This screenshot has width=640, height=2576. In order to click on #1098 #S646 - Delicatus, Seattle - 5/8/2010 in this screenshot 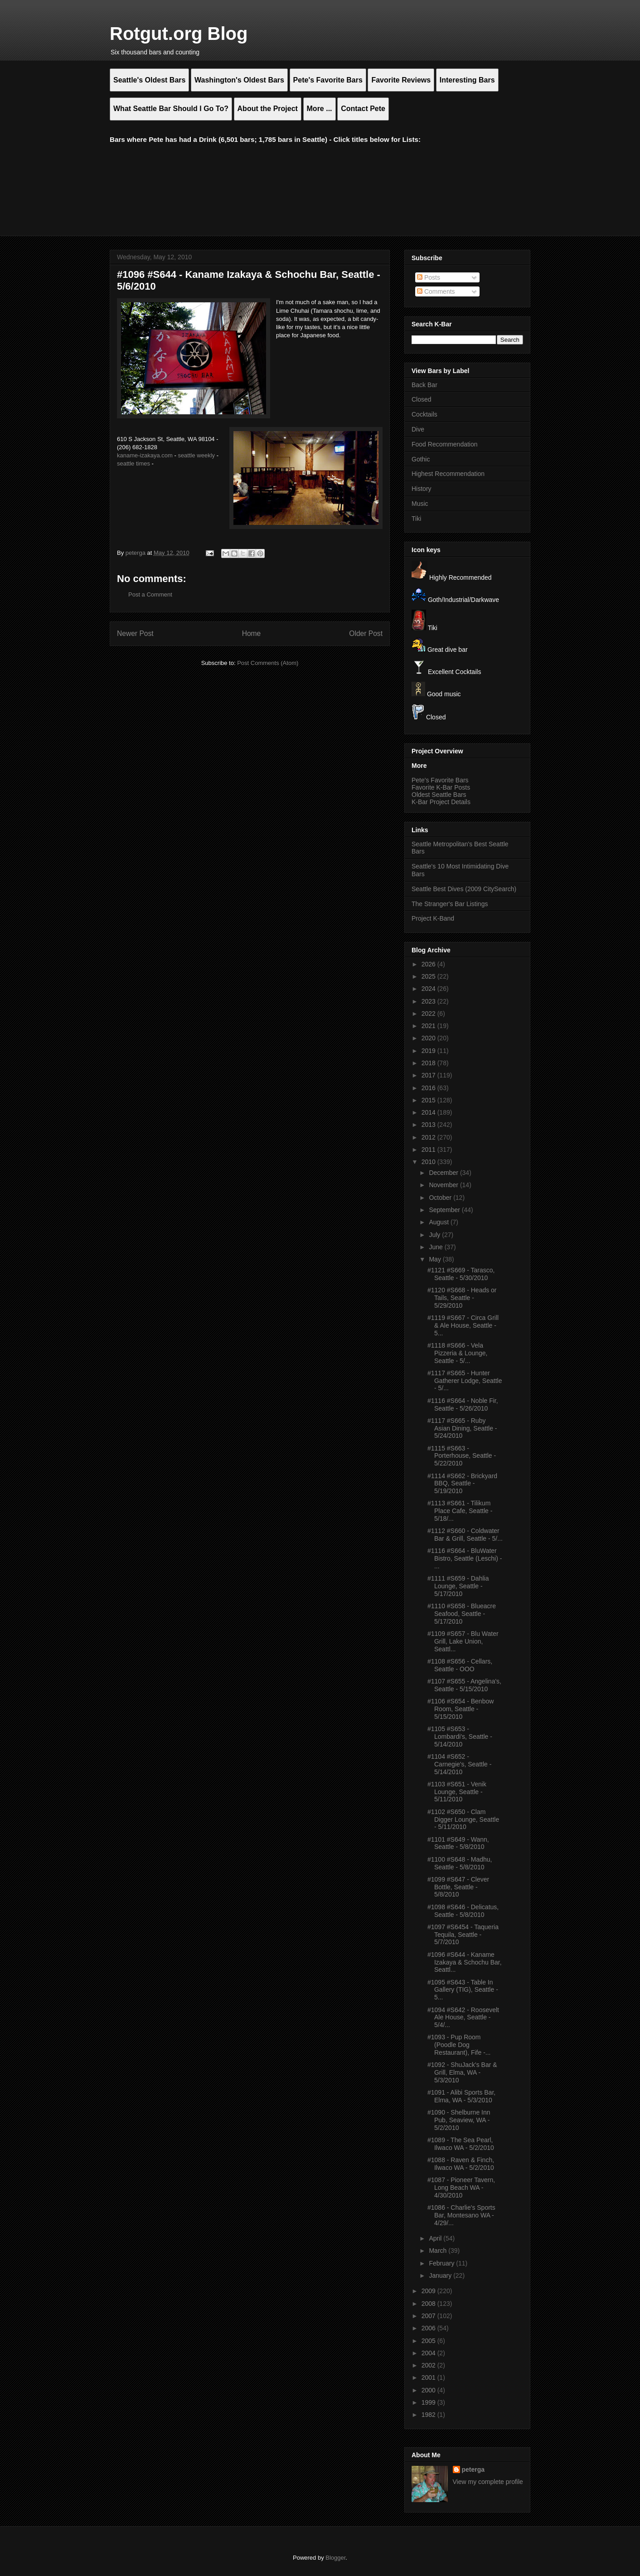, I will do `click(463, 1910)`.